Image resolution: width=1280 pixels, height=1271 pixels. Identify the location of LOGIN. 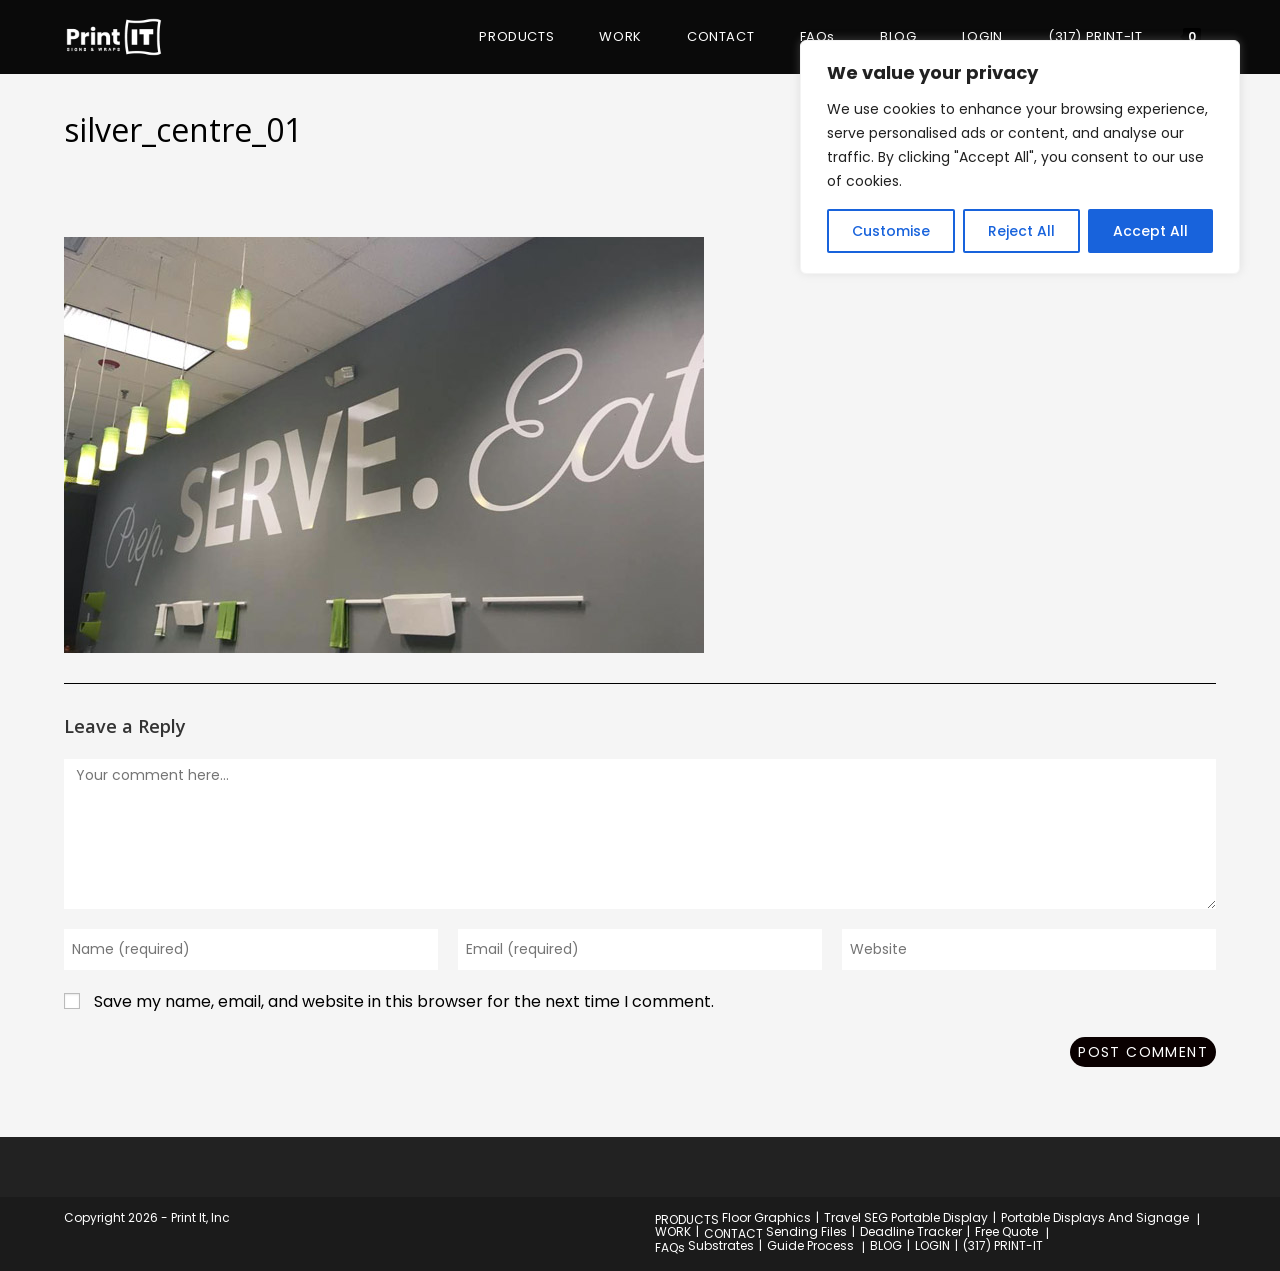
(932, 1245).